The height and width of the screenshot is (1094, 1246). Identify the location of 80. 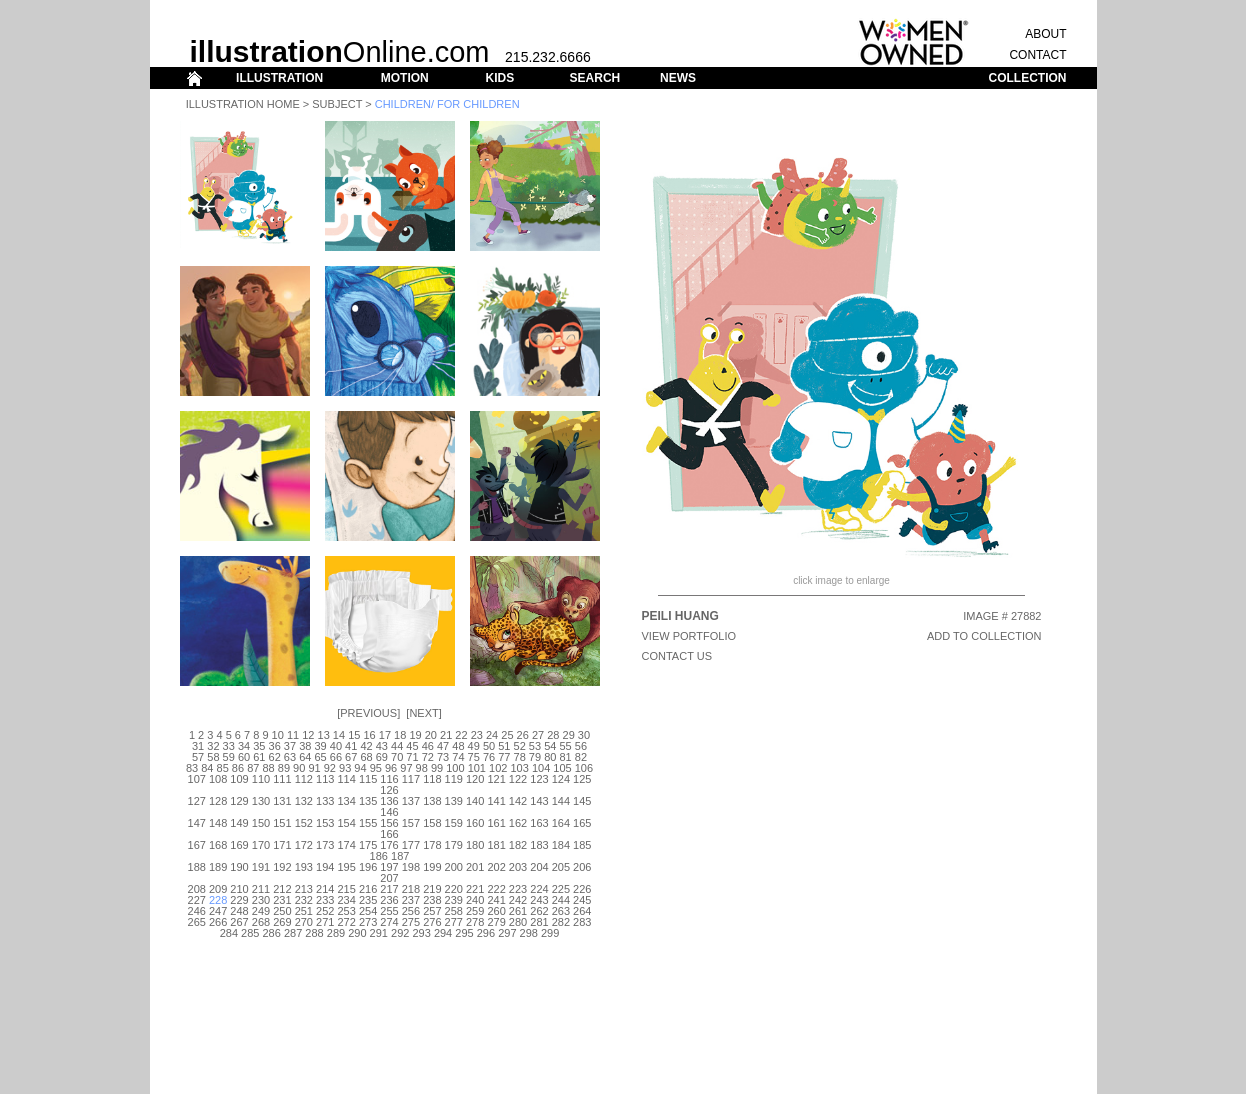
(550, 757).